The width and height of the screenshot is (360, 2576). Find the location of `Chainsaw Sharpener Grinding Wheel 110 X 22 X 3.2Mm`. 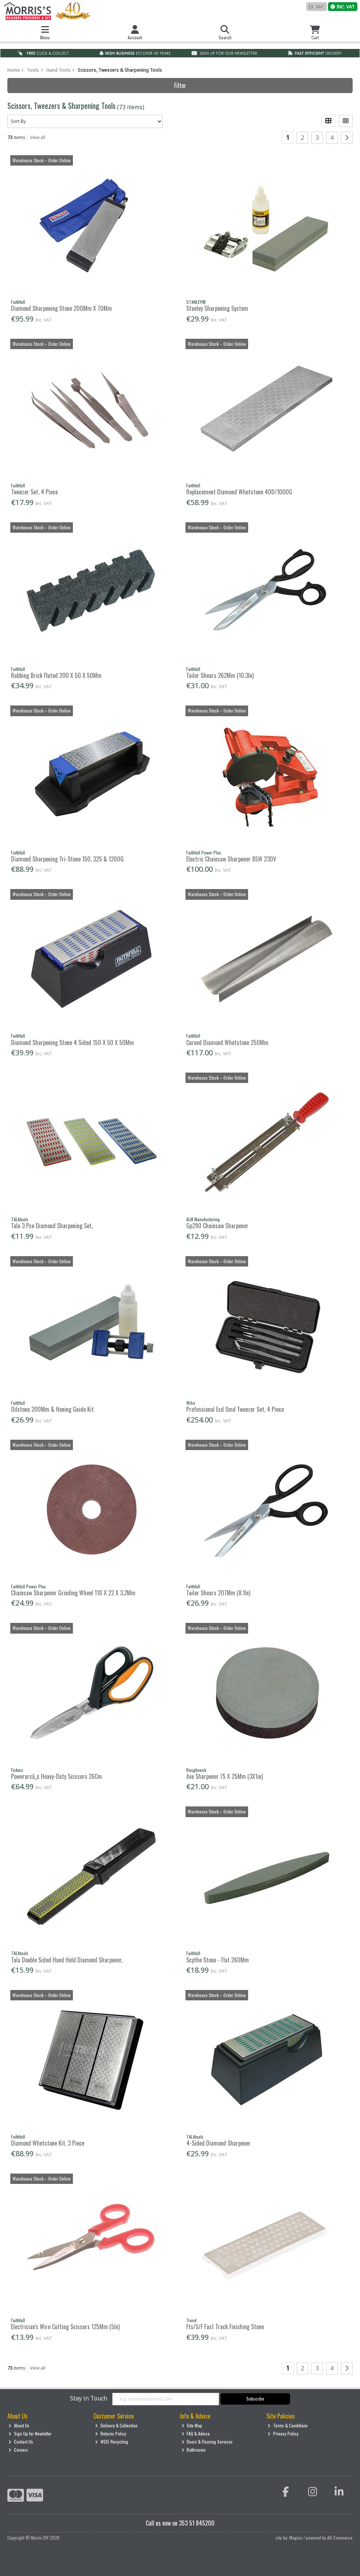

Chainsaw Sharpener Grinding Wheel 110 X 22 X 3.2Mm is located at coordinates (73, 1592).